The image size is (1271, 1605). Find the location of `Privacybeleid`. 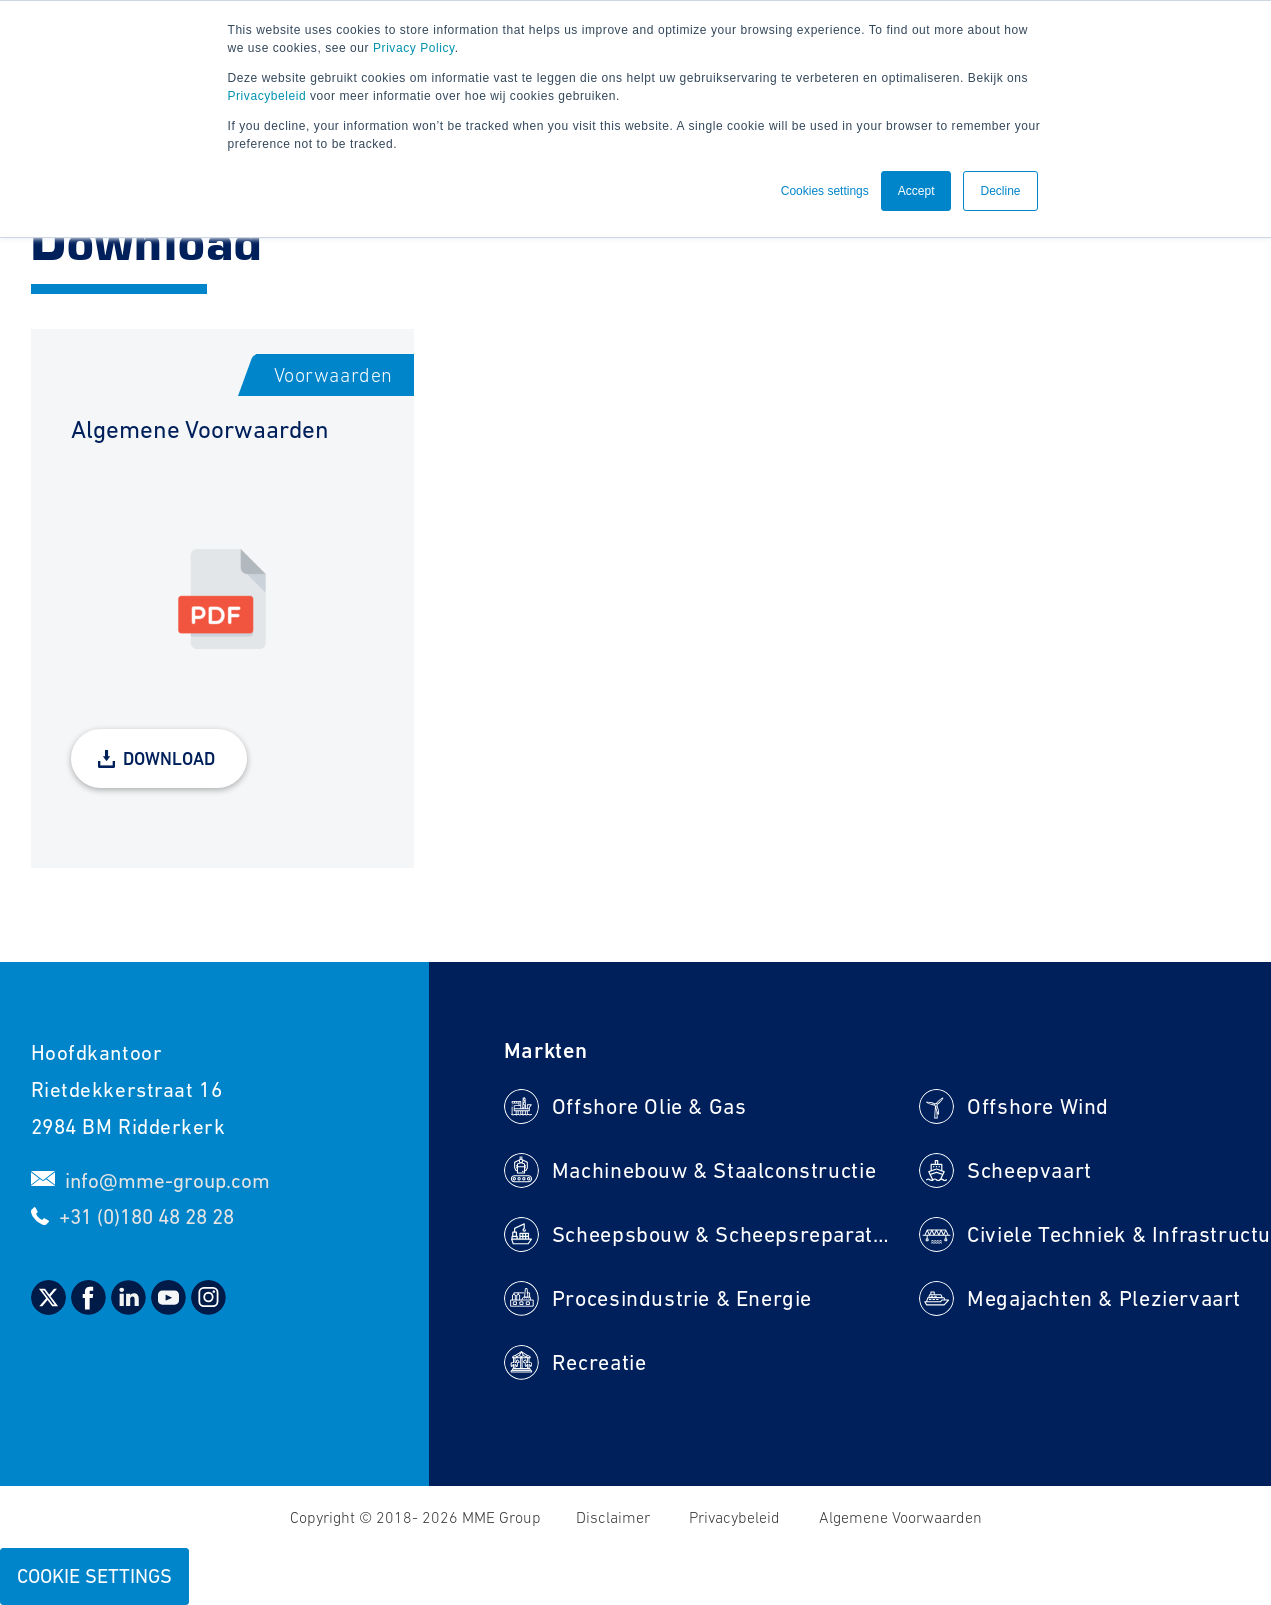

Privacybeleid is located at coordinates (267, 96).